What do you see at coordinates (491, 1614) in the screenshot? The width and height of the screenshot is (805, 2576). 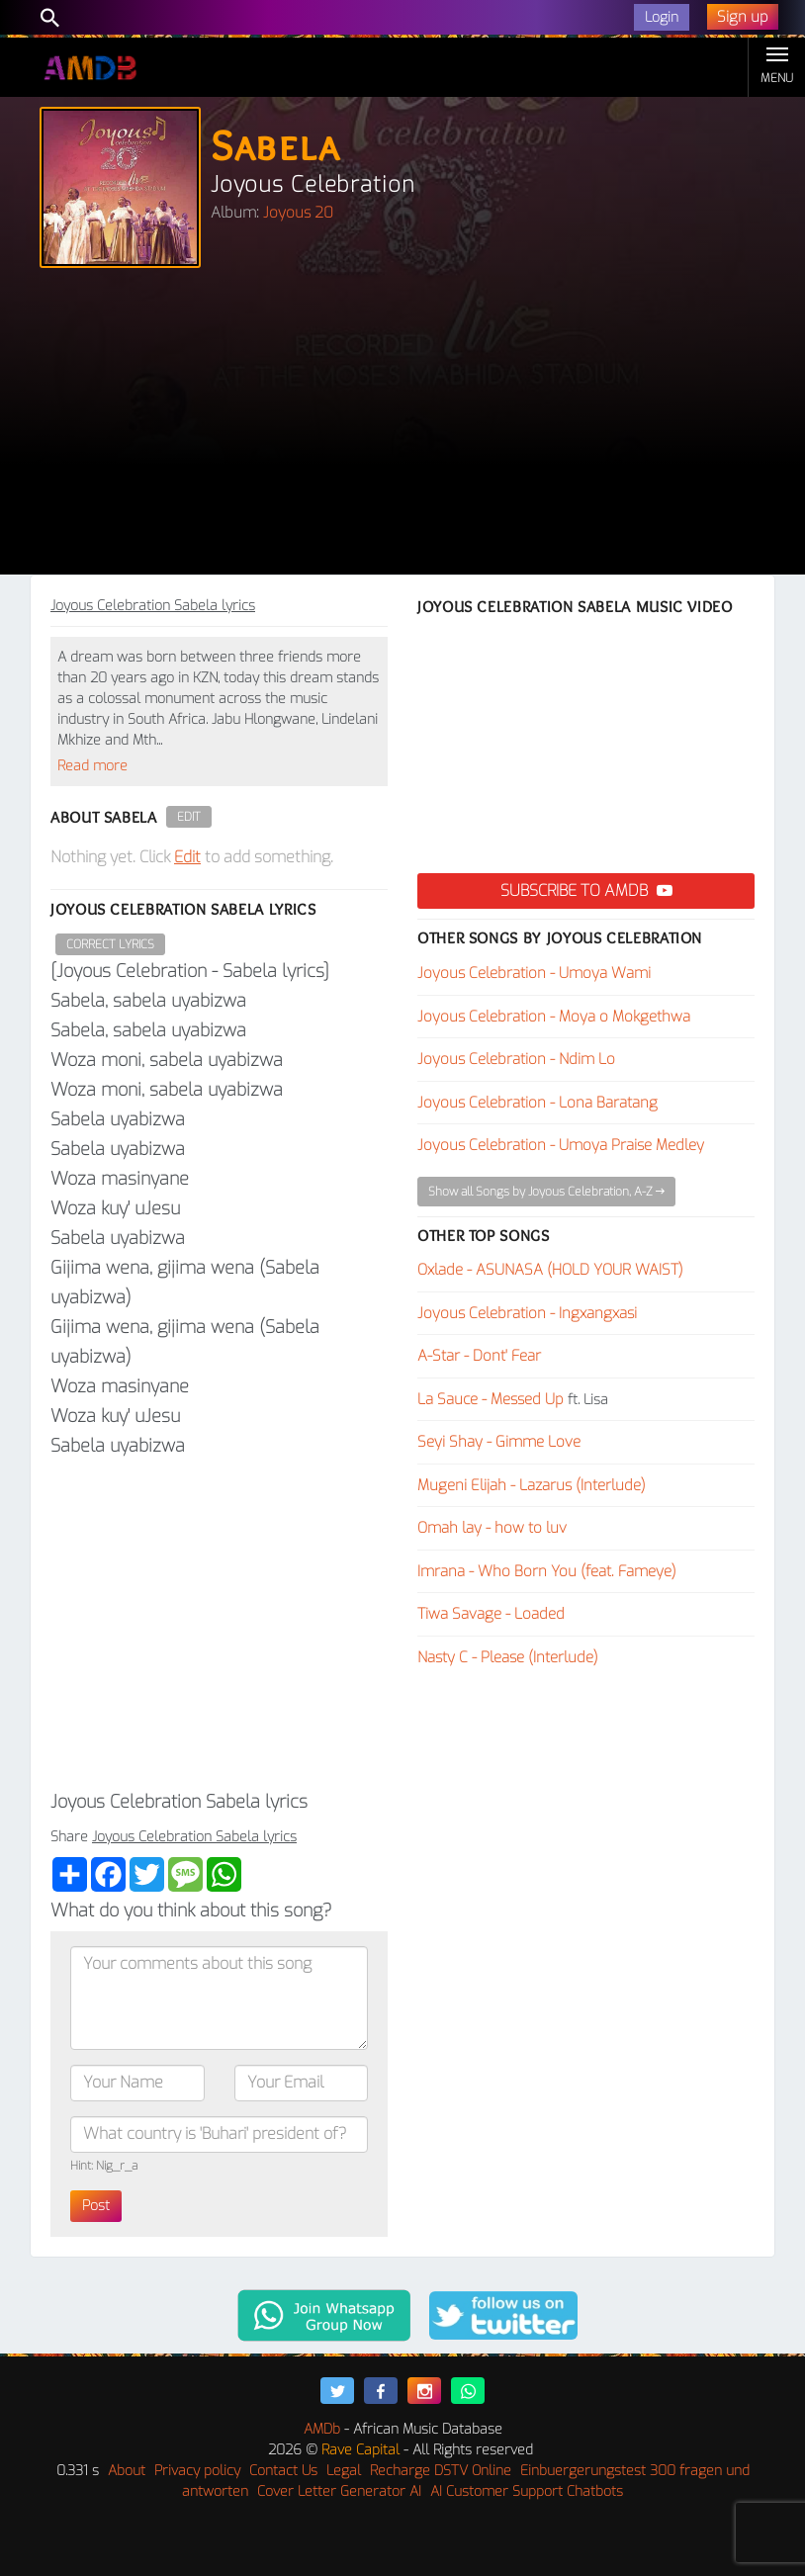 I see `Tiwa Savage - Loaded` at bounding box center [491, 1614].